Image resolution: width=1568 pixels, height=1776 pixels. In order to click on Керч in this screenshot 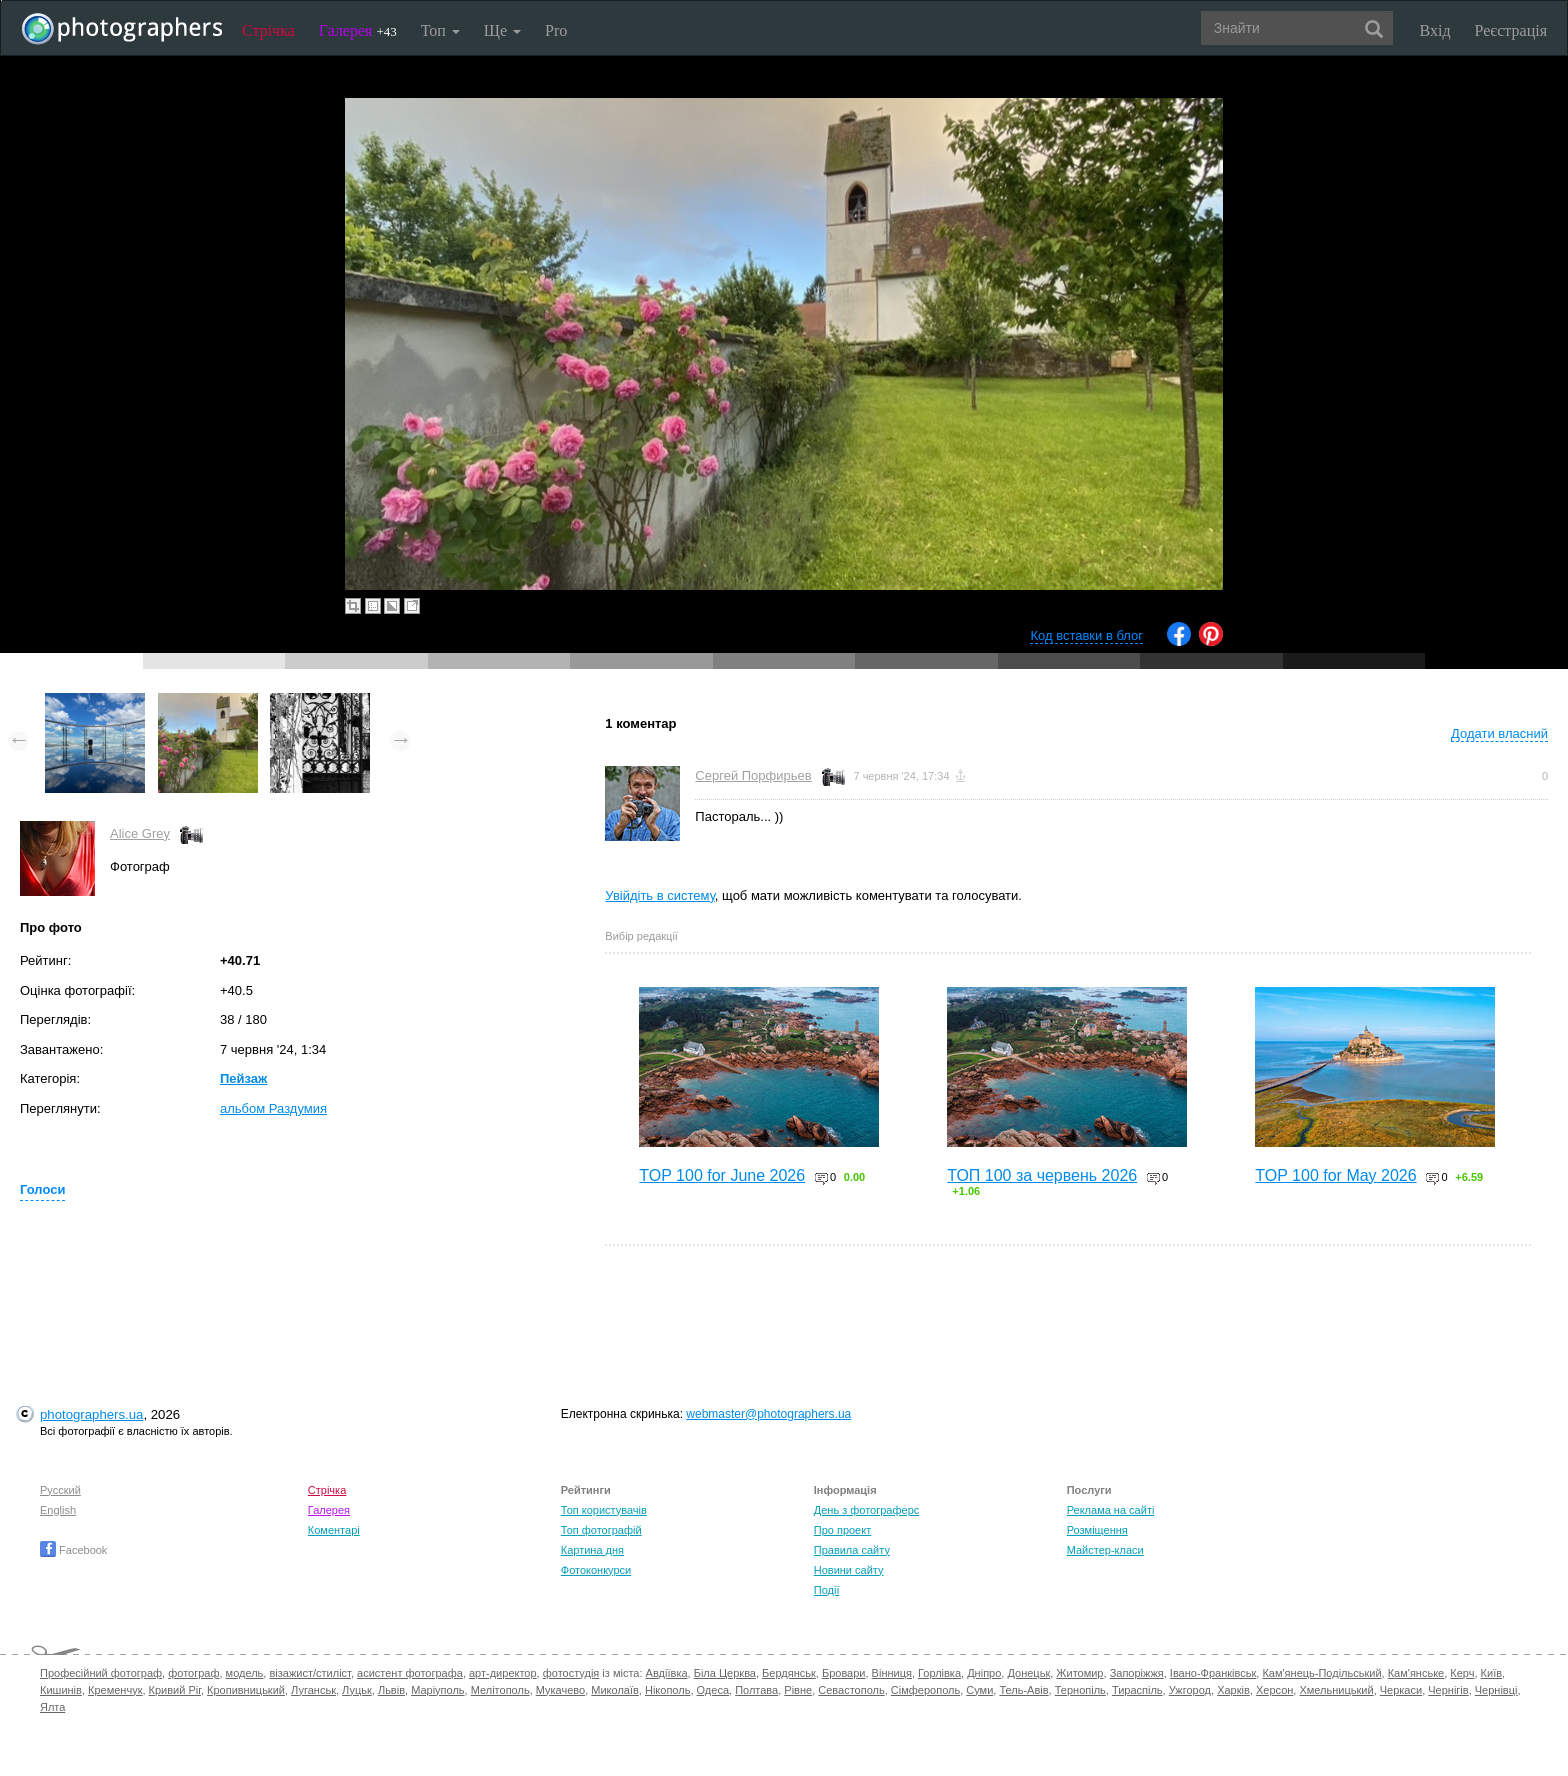, I will do `click(1462, 1673)`.